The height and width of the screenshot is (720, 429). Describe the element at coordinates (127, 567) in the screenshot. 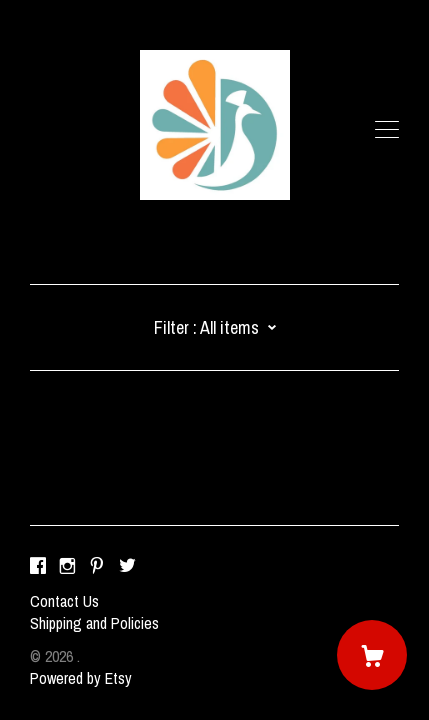

I see `[twitter]` at that location.